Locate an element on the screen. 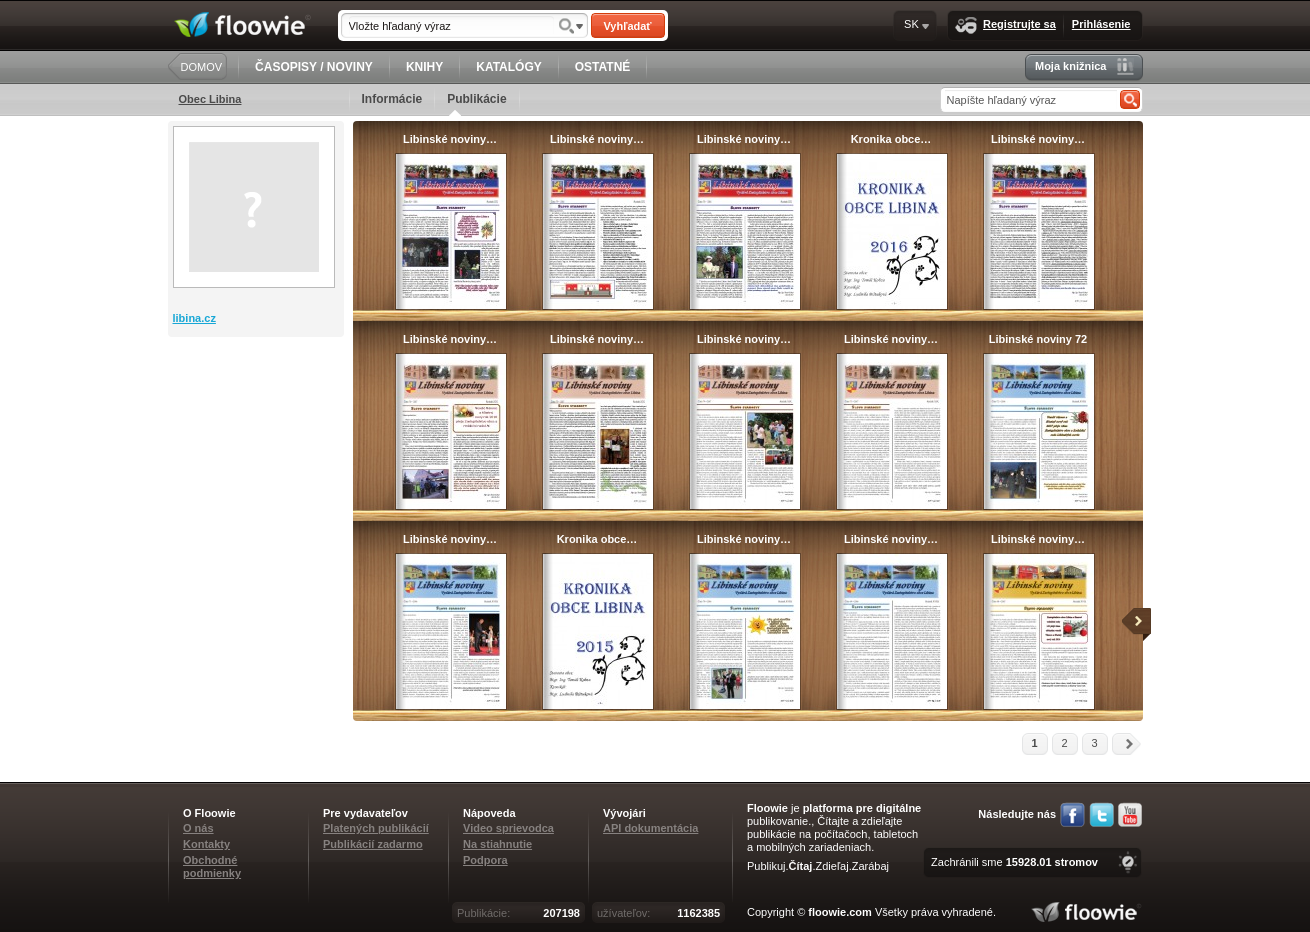 Image resolution: width=1310 pixels, height=932 pixels. KATALÓGY is located at coordinates (509, 67).